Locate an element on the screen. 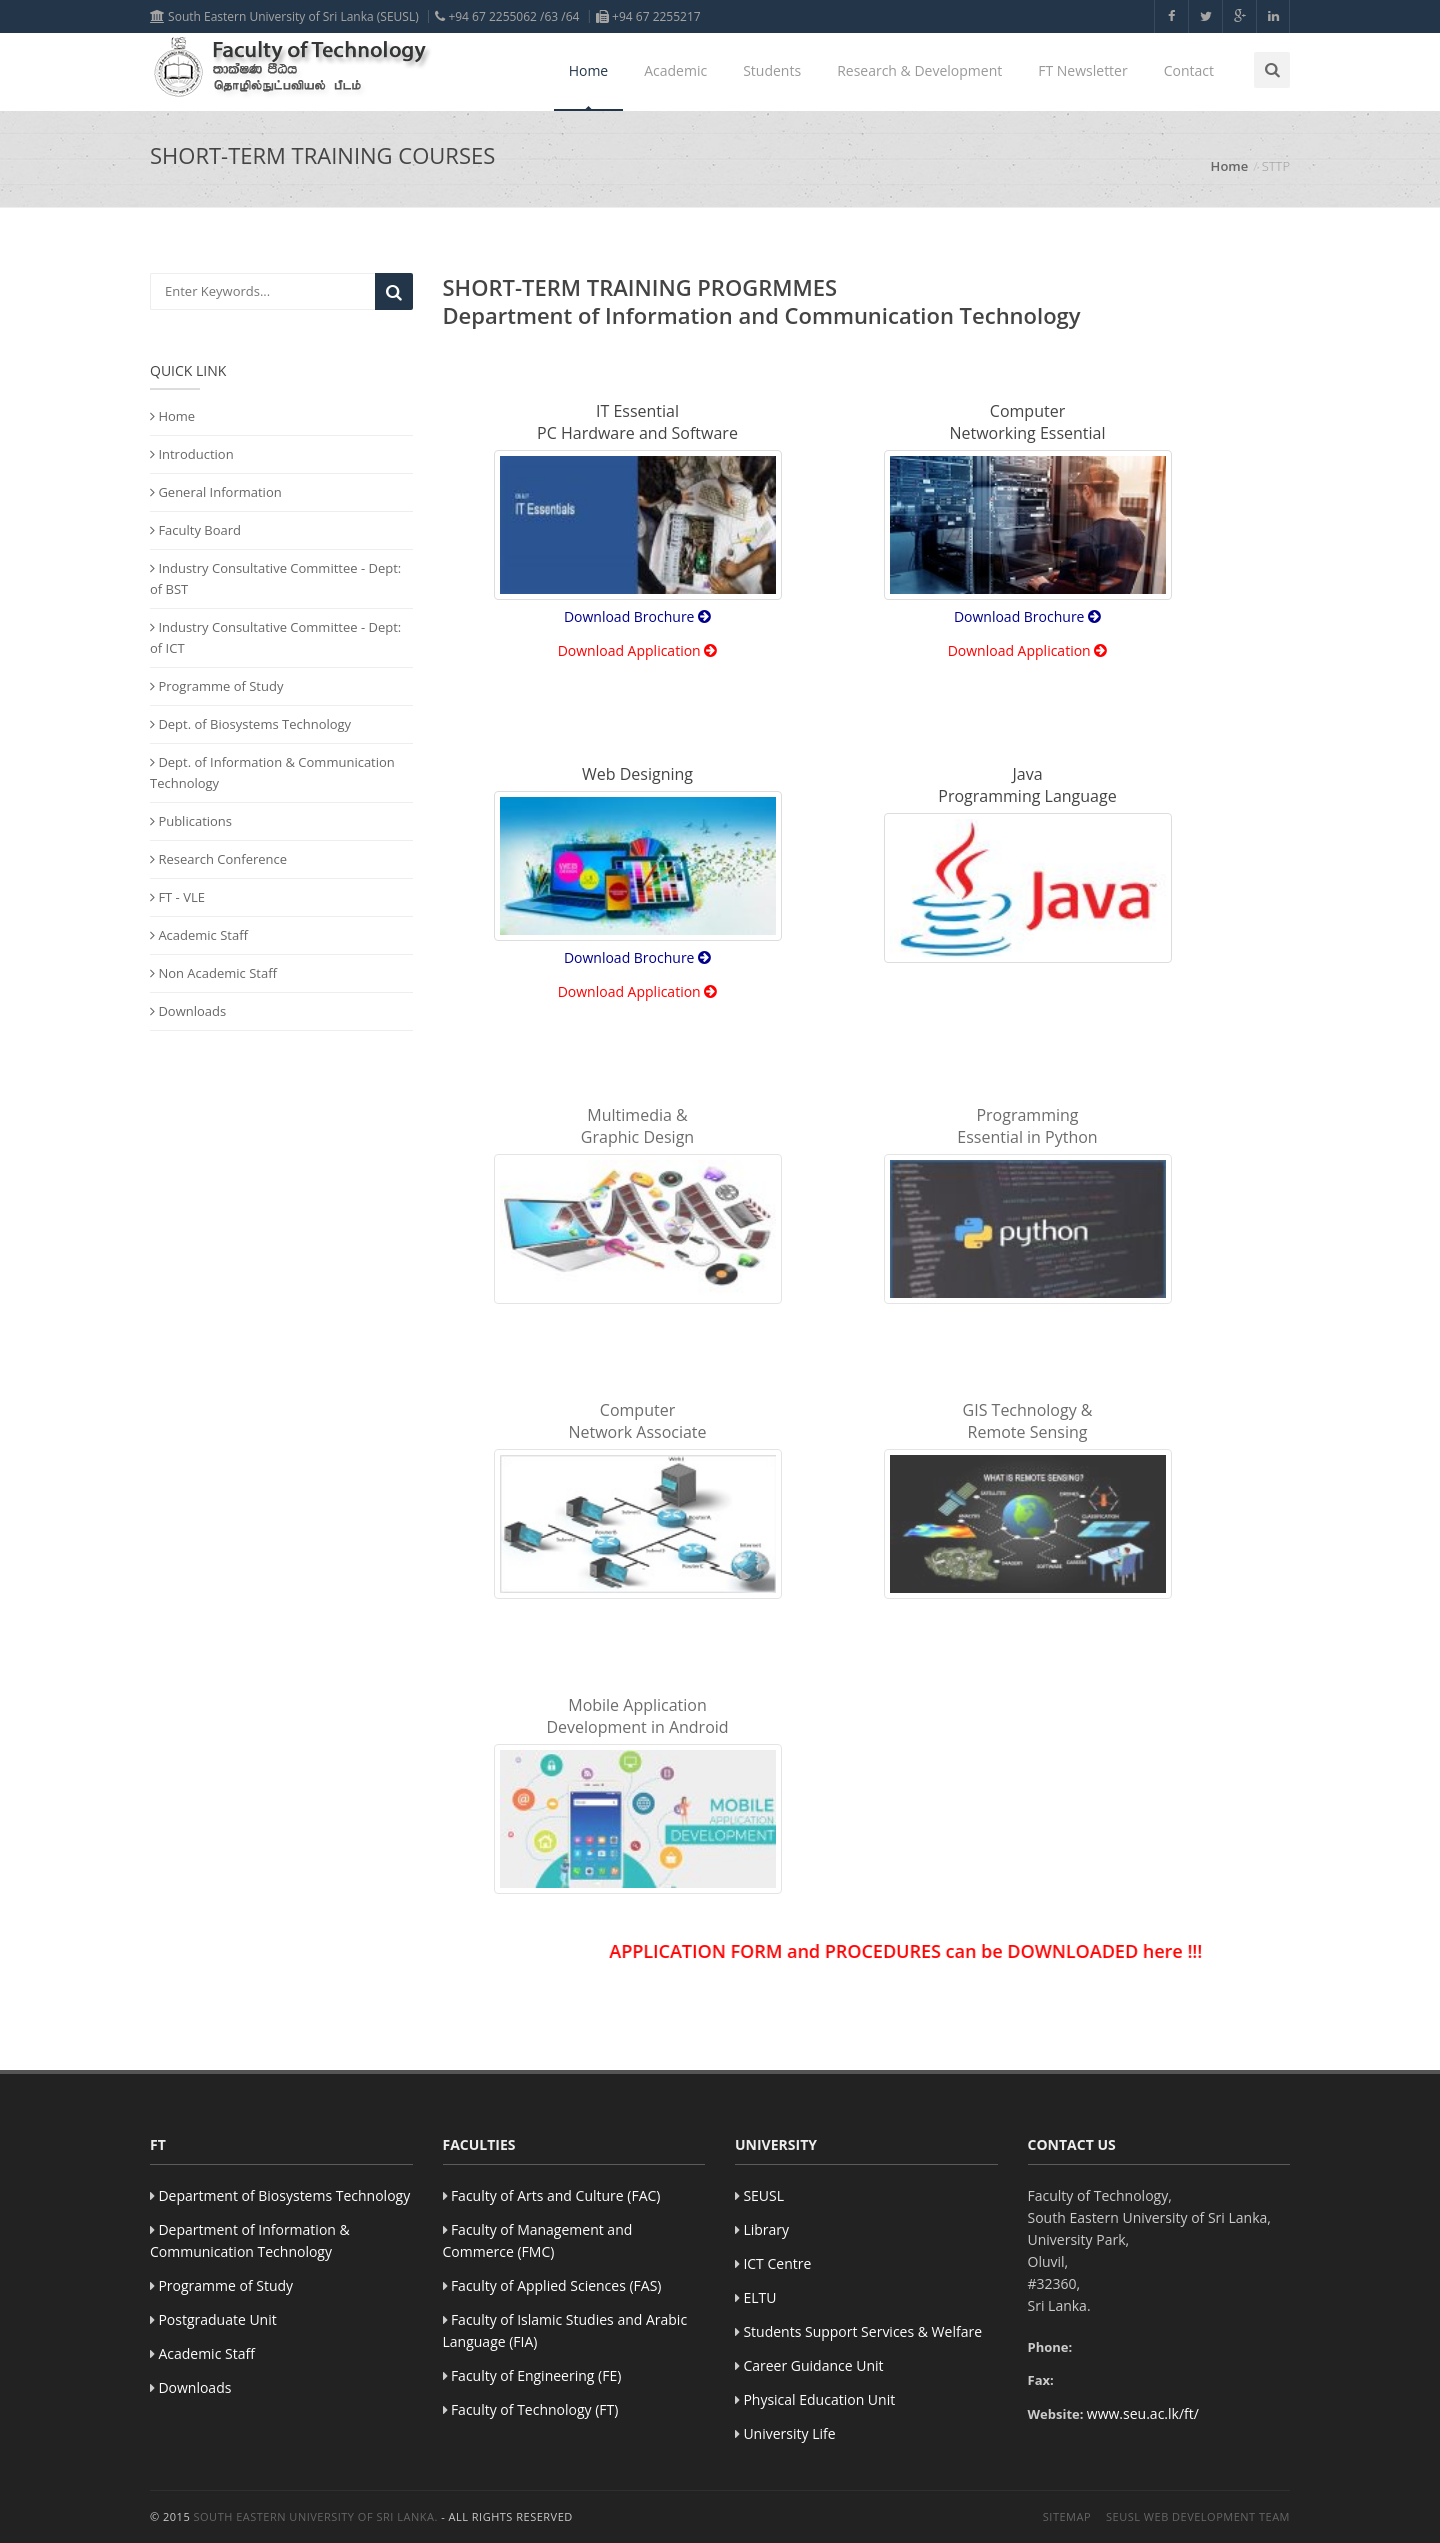  Research & Development is located at coordinates (919, 70).